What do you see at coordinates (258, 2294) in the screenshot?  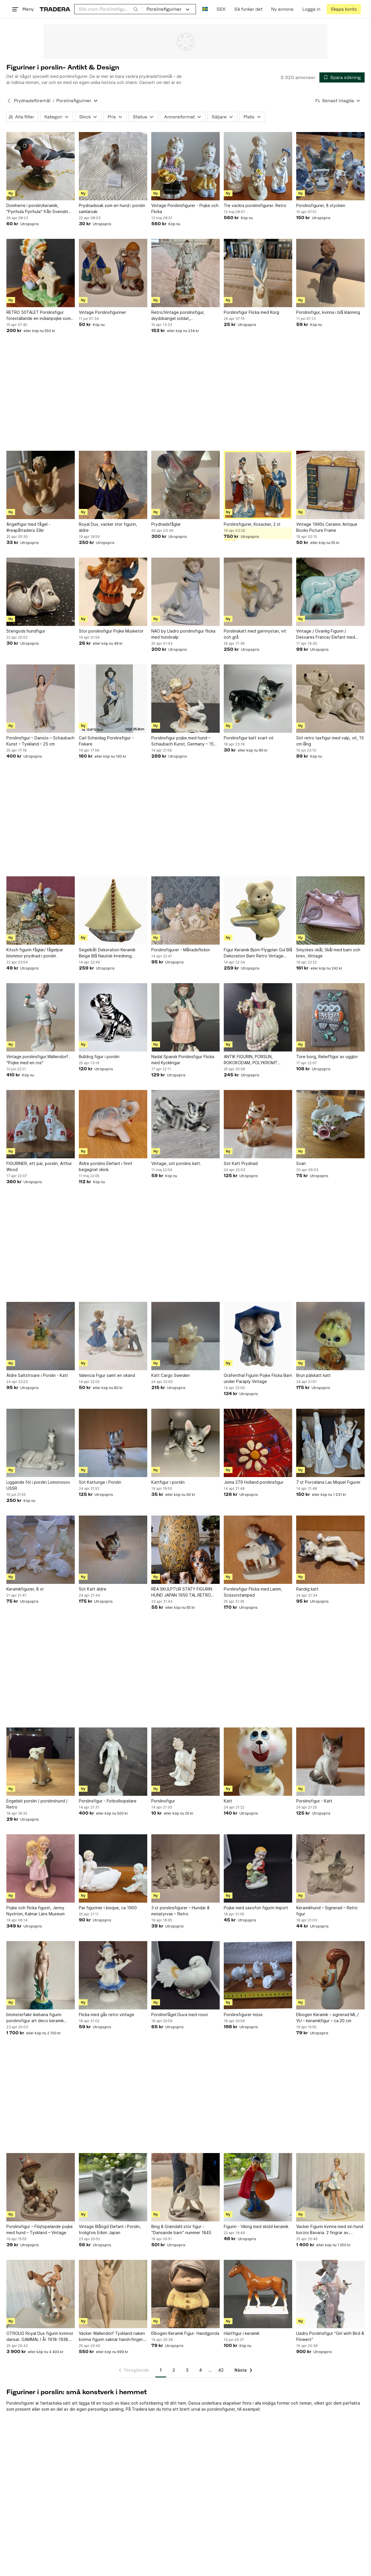 I see `[Hästfigur i keramik]` at bounding box center [258, 2294].